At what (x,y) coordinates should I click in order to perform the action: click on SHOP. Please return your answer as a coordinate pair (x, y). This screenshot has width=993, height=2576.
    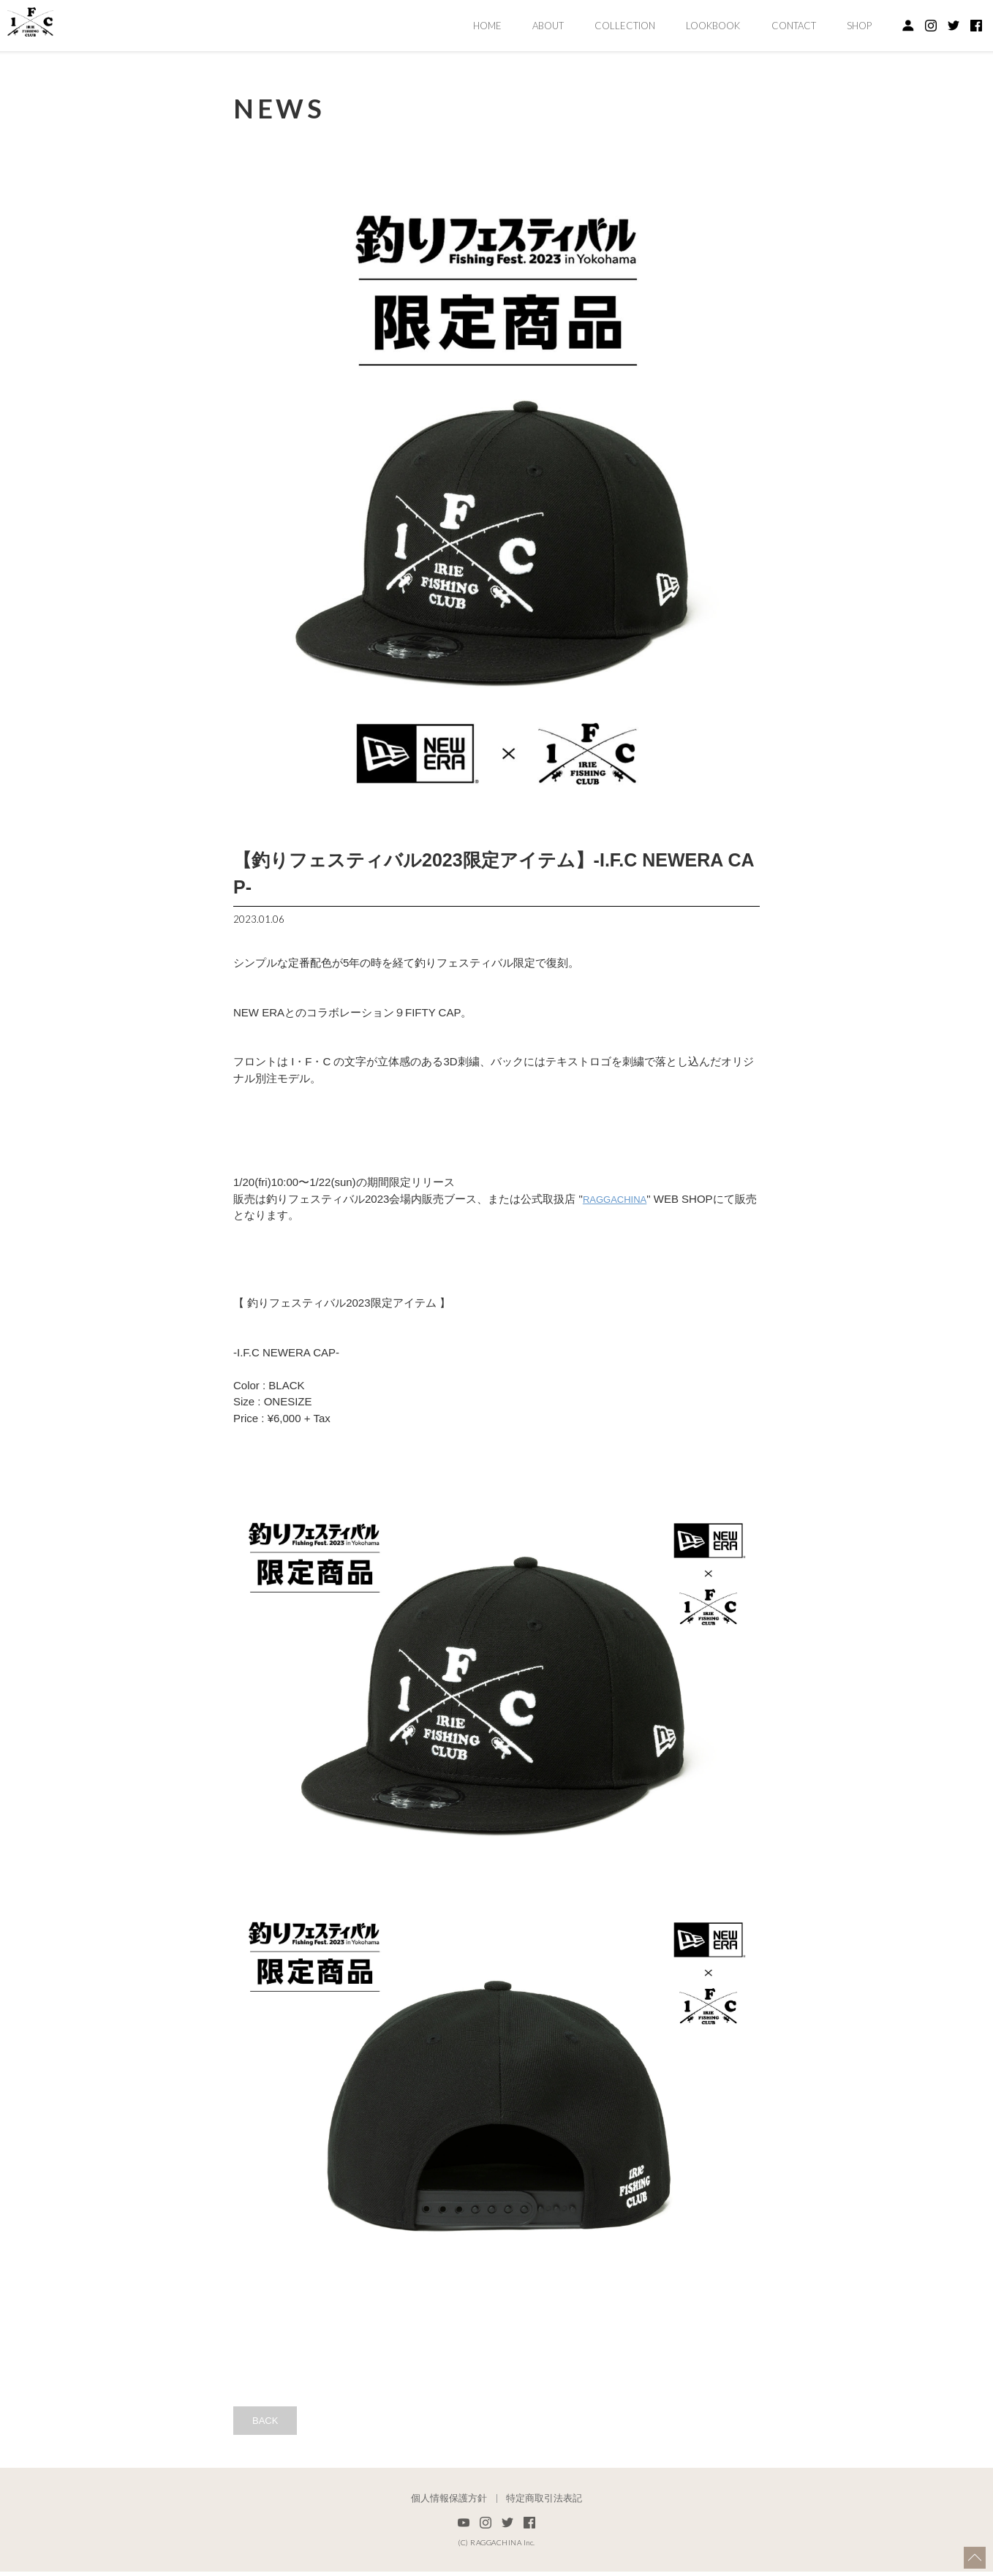
    Looking at the image, I should click on (859, 25).